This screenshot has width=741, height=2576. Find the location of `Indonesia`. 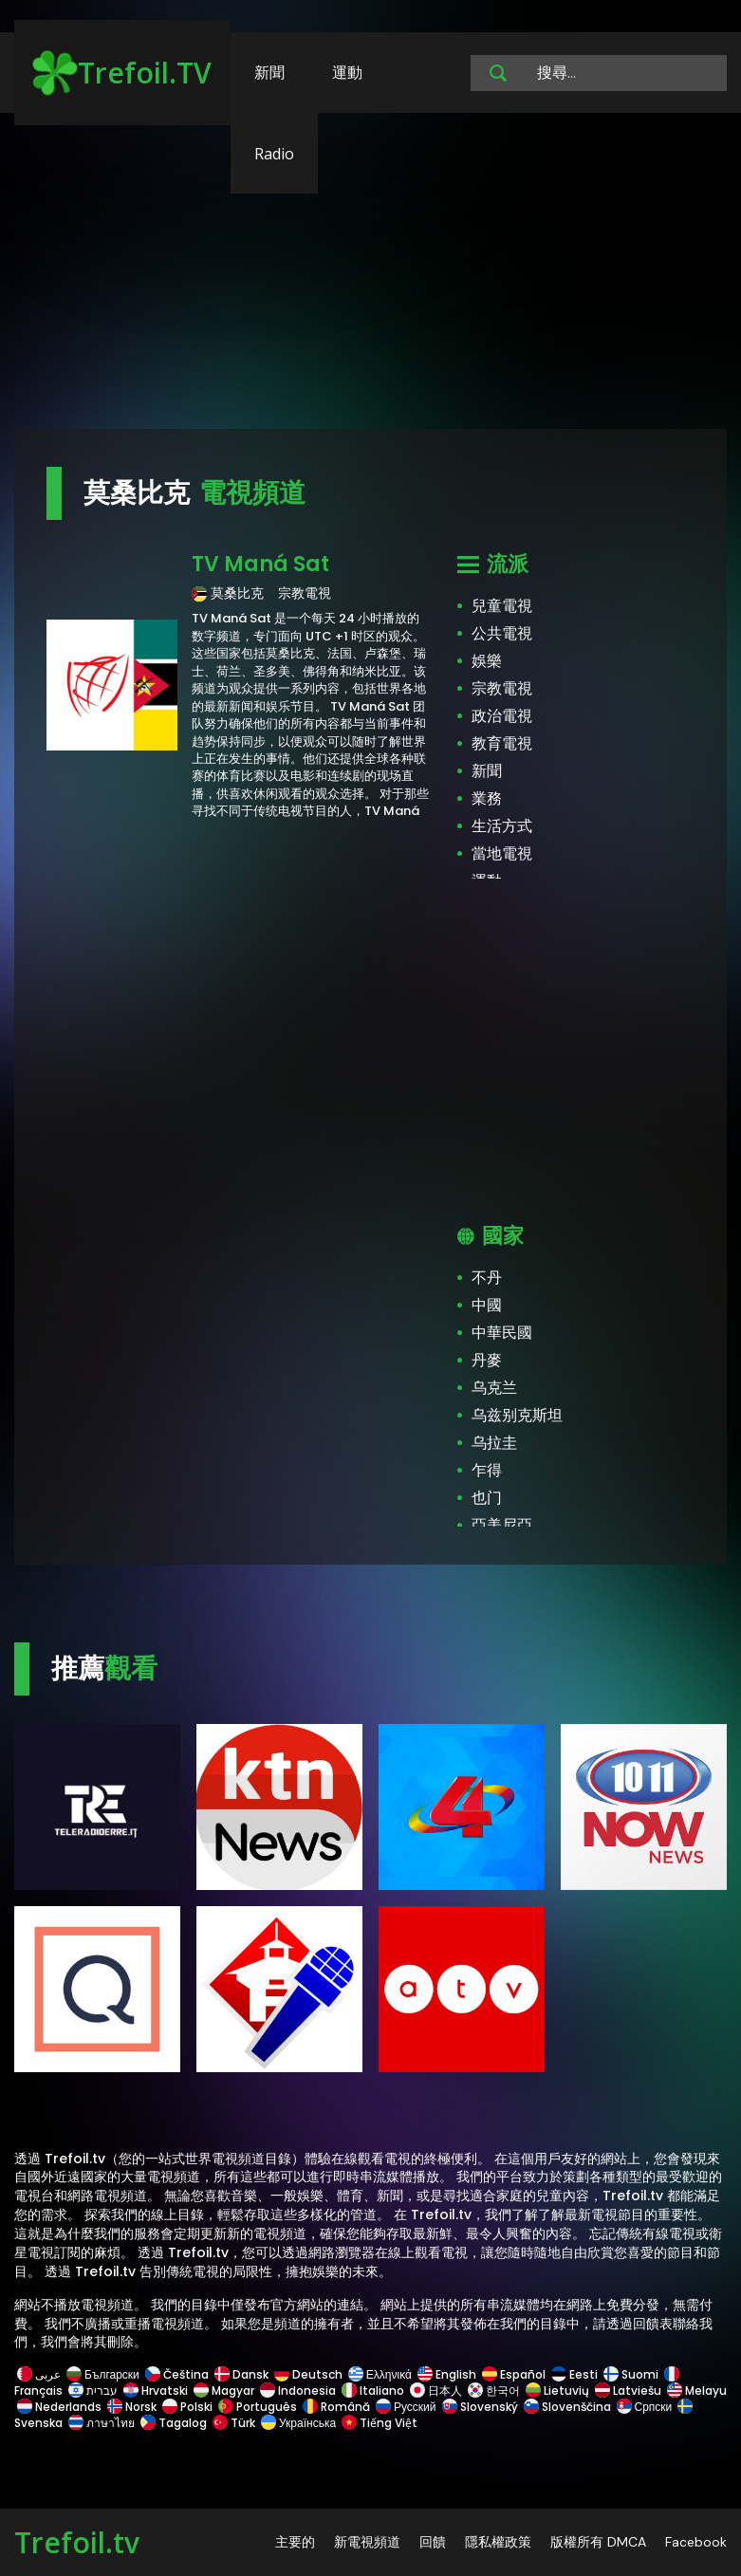

Indonesia is located at coordinates (298, 2390).